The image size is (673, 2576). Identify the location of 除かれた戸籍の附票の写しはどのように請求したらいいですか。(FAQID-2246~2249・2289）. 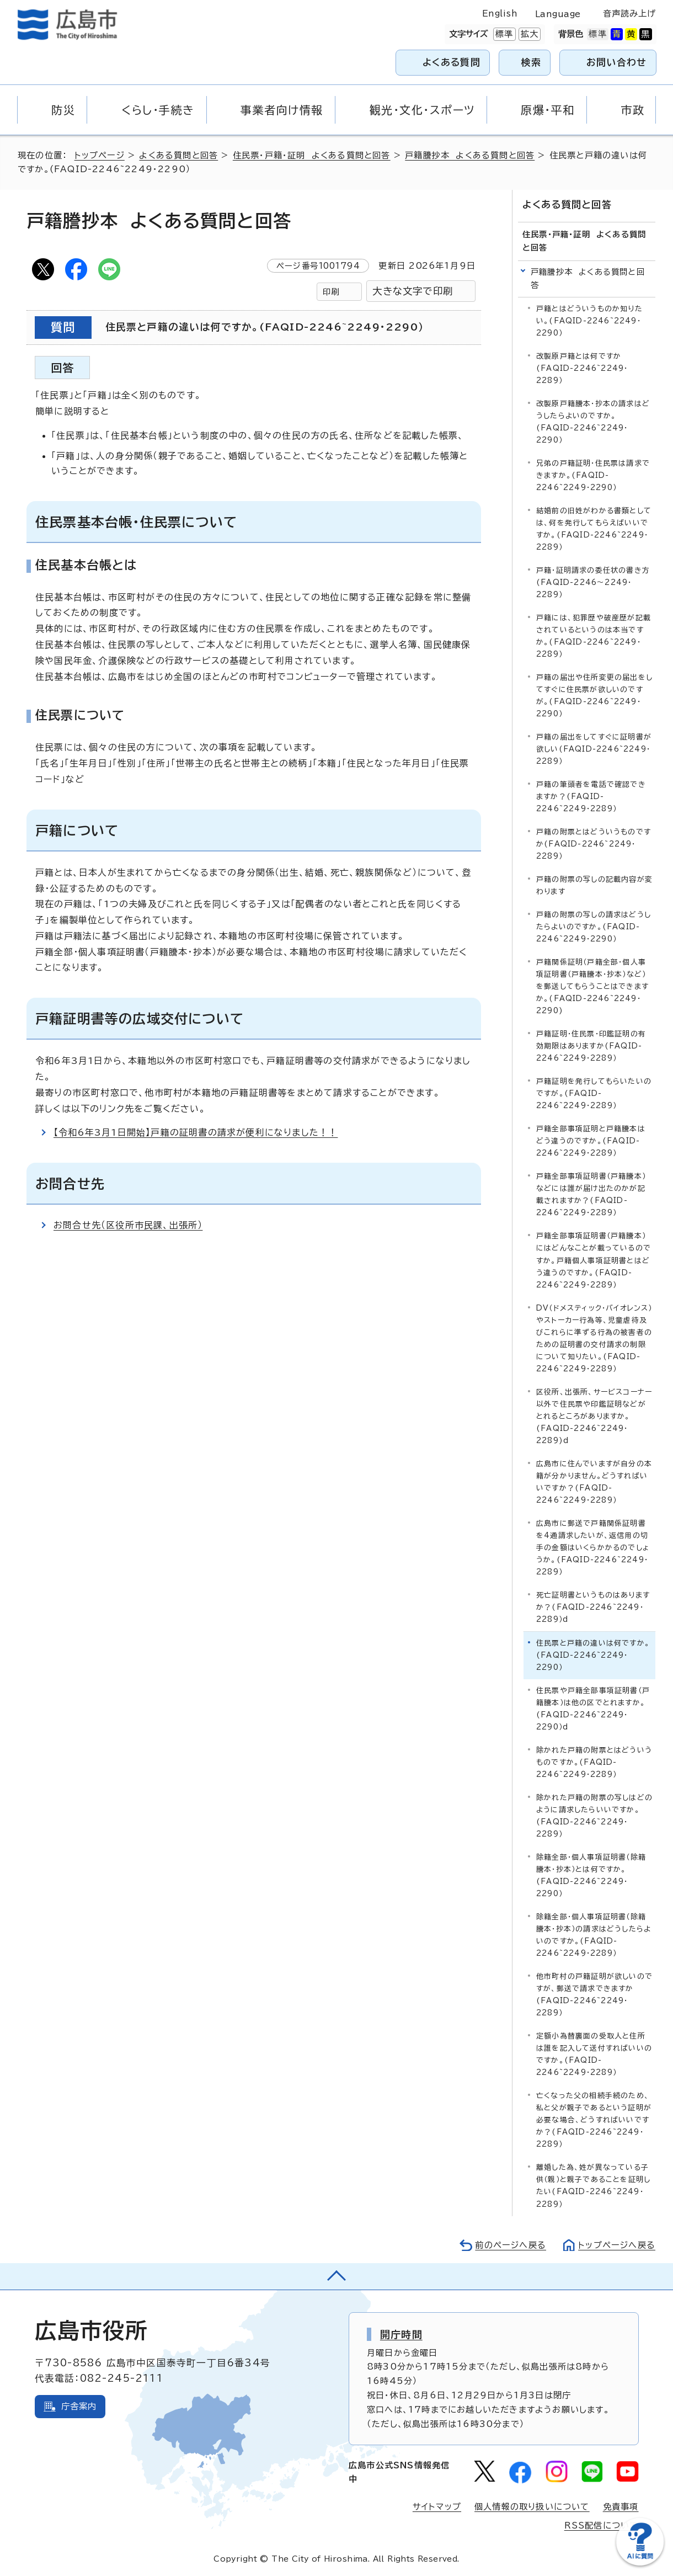
(594, 1816).